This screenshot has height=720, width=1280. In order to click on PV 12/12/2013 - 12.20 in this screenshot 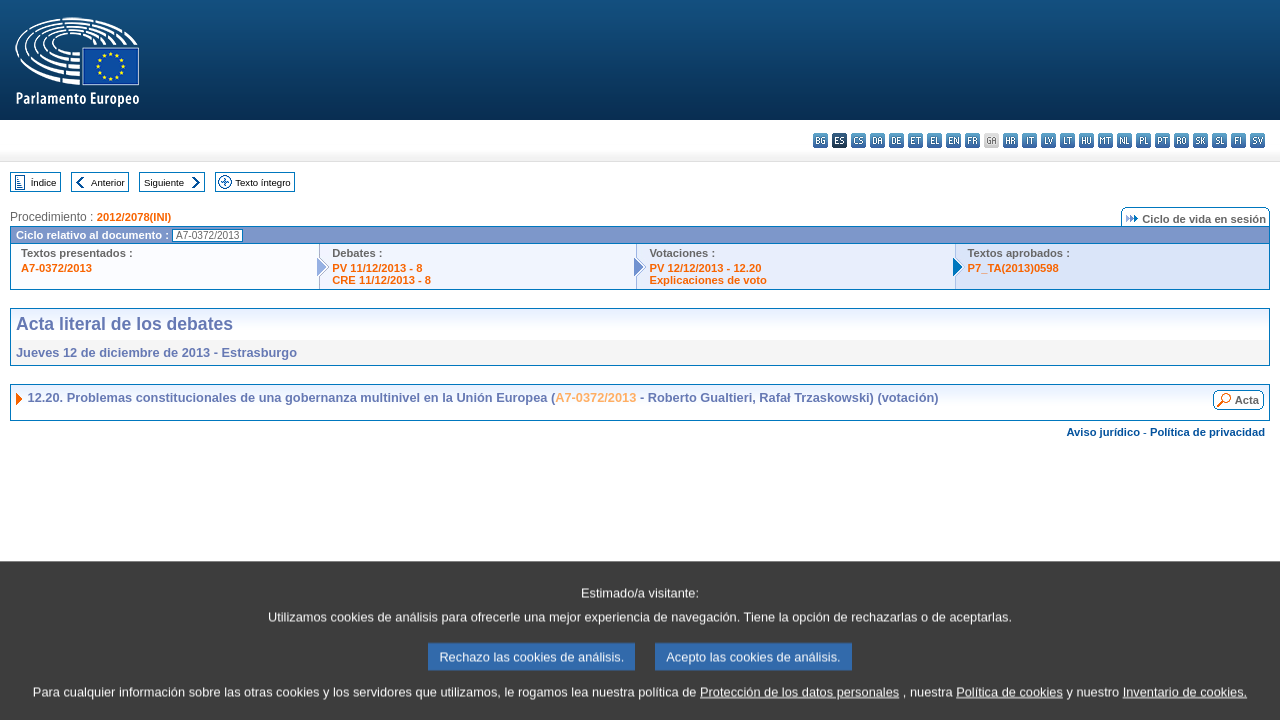, I will do `click(705, 268)`.